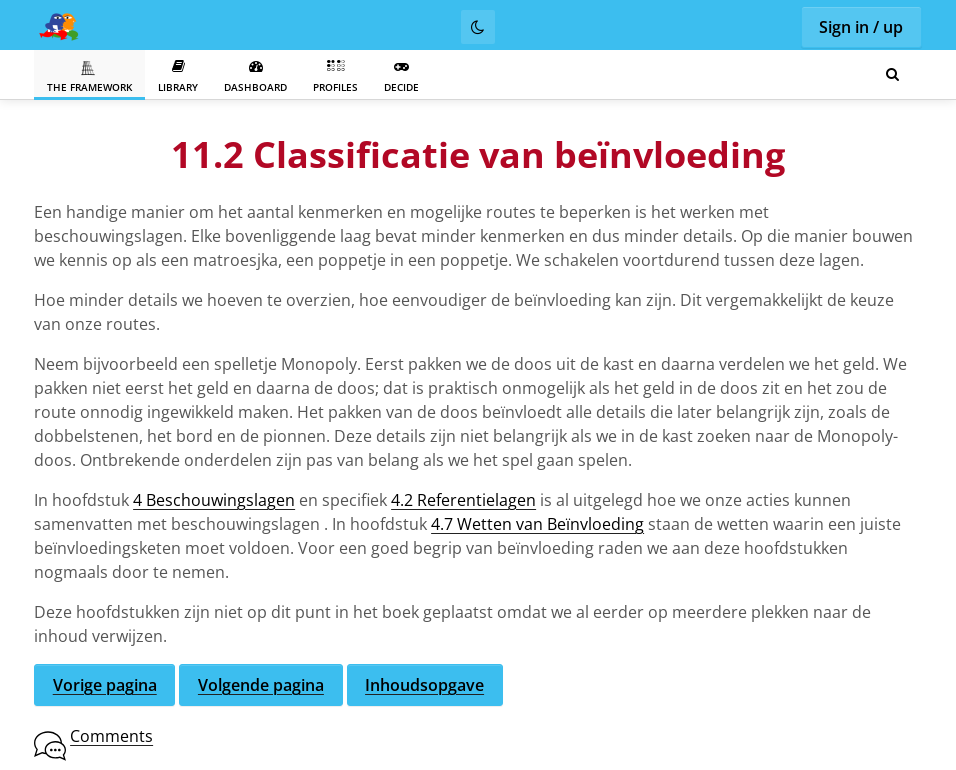  I want to click on Inhoudsopgave, so click(424, 685).